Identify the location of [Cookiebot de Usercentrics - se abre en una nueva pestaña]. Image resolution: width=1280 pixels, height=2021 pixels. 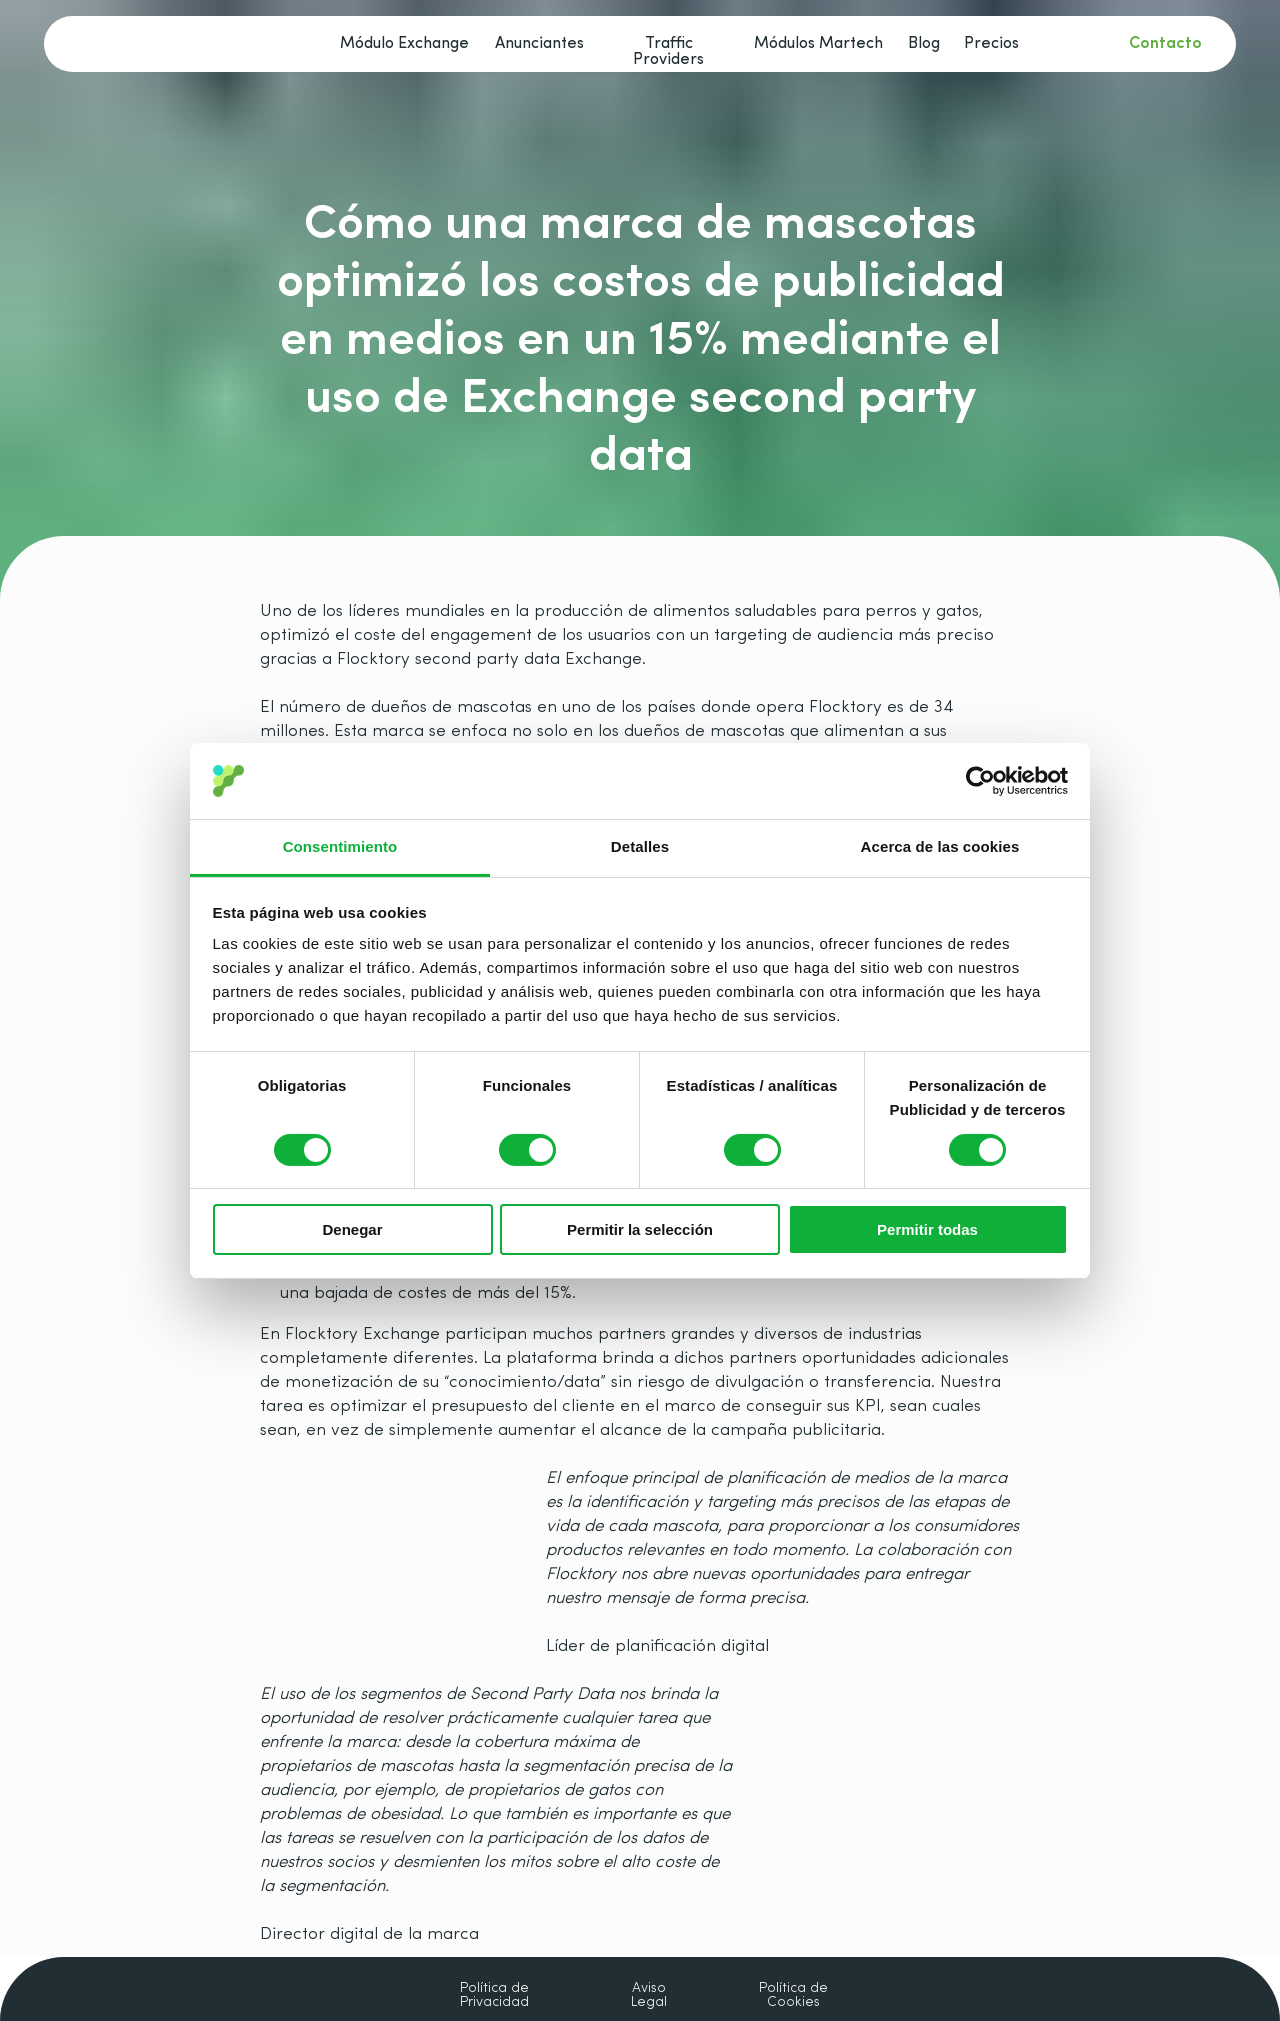
(980, 781).